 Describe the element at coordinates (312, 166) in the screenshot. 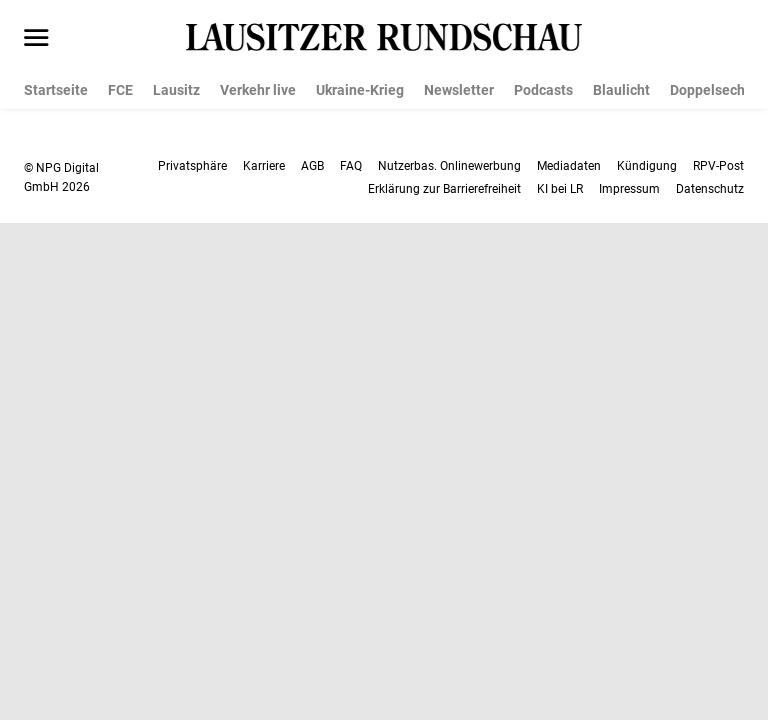

I see `AGB` at that location.